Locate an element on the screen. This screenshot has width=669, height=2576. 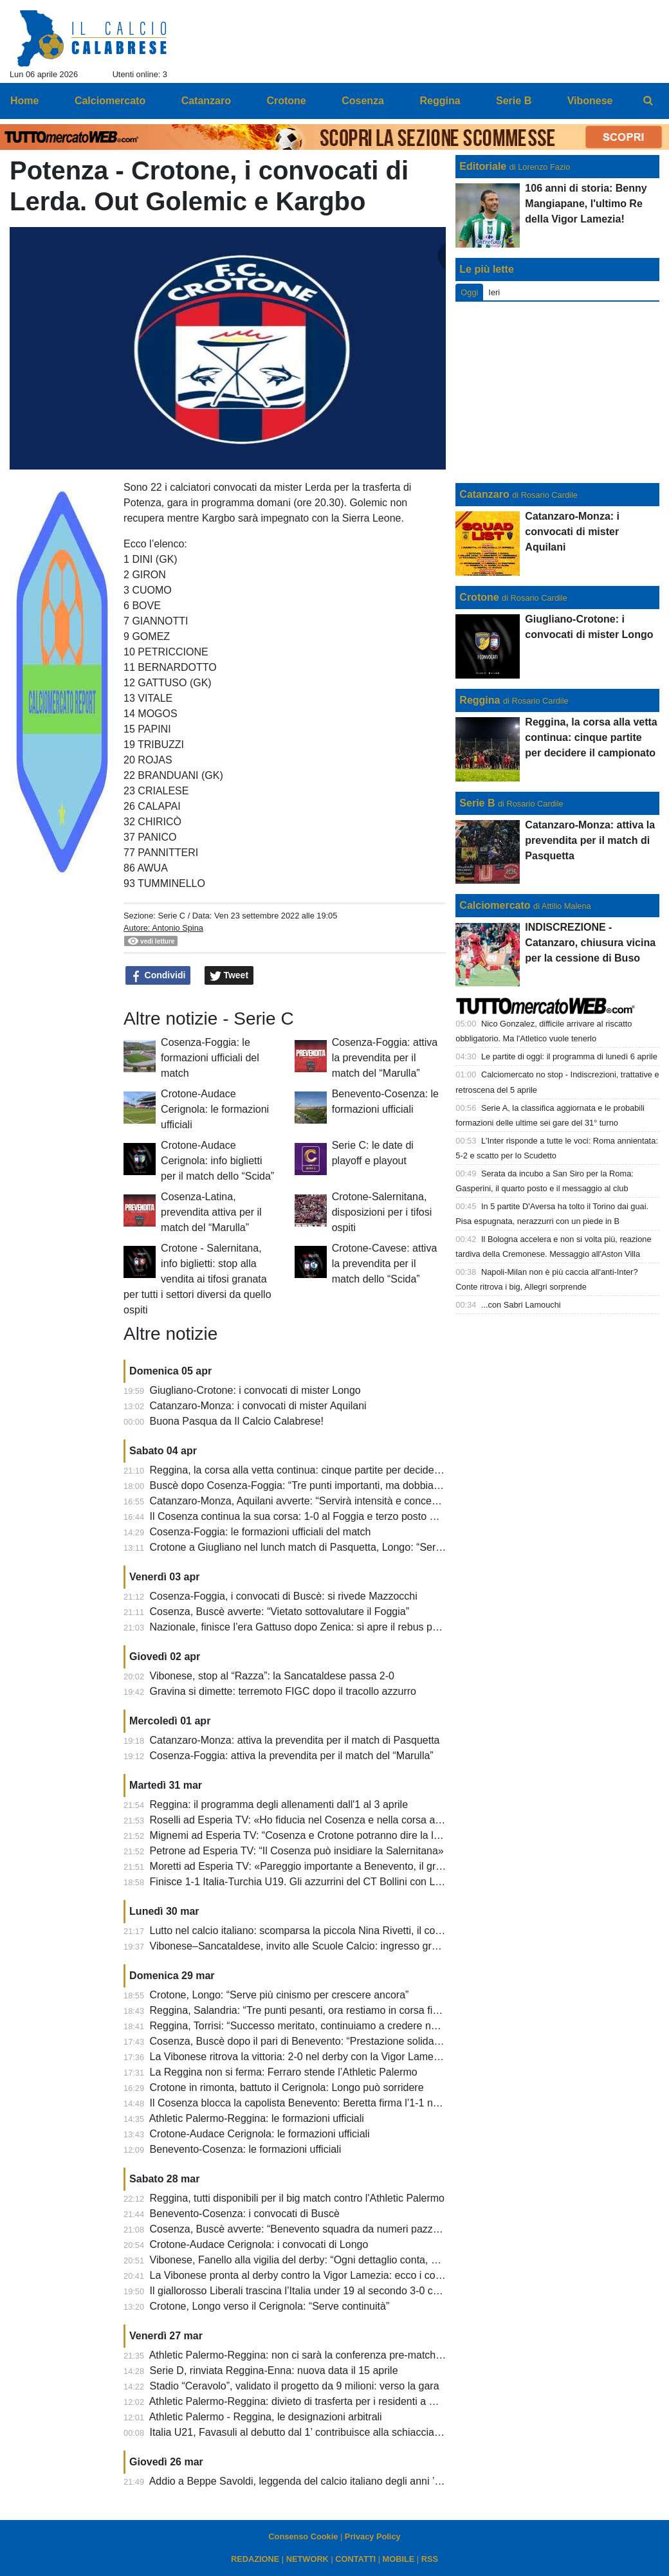
Crotone-Salernitana, disposizioni per i tifosi ospiti is located at coordinates (382, 1212).